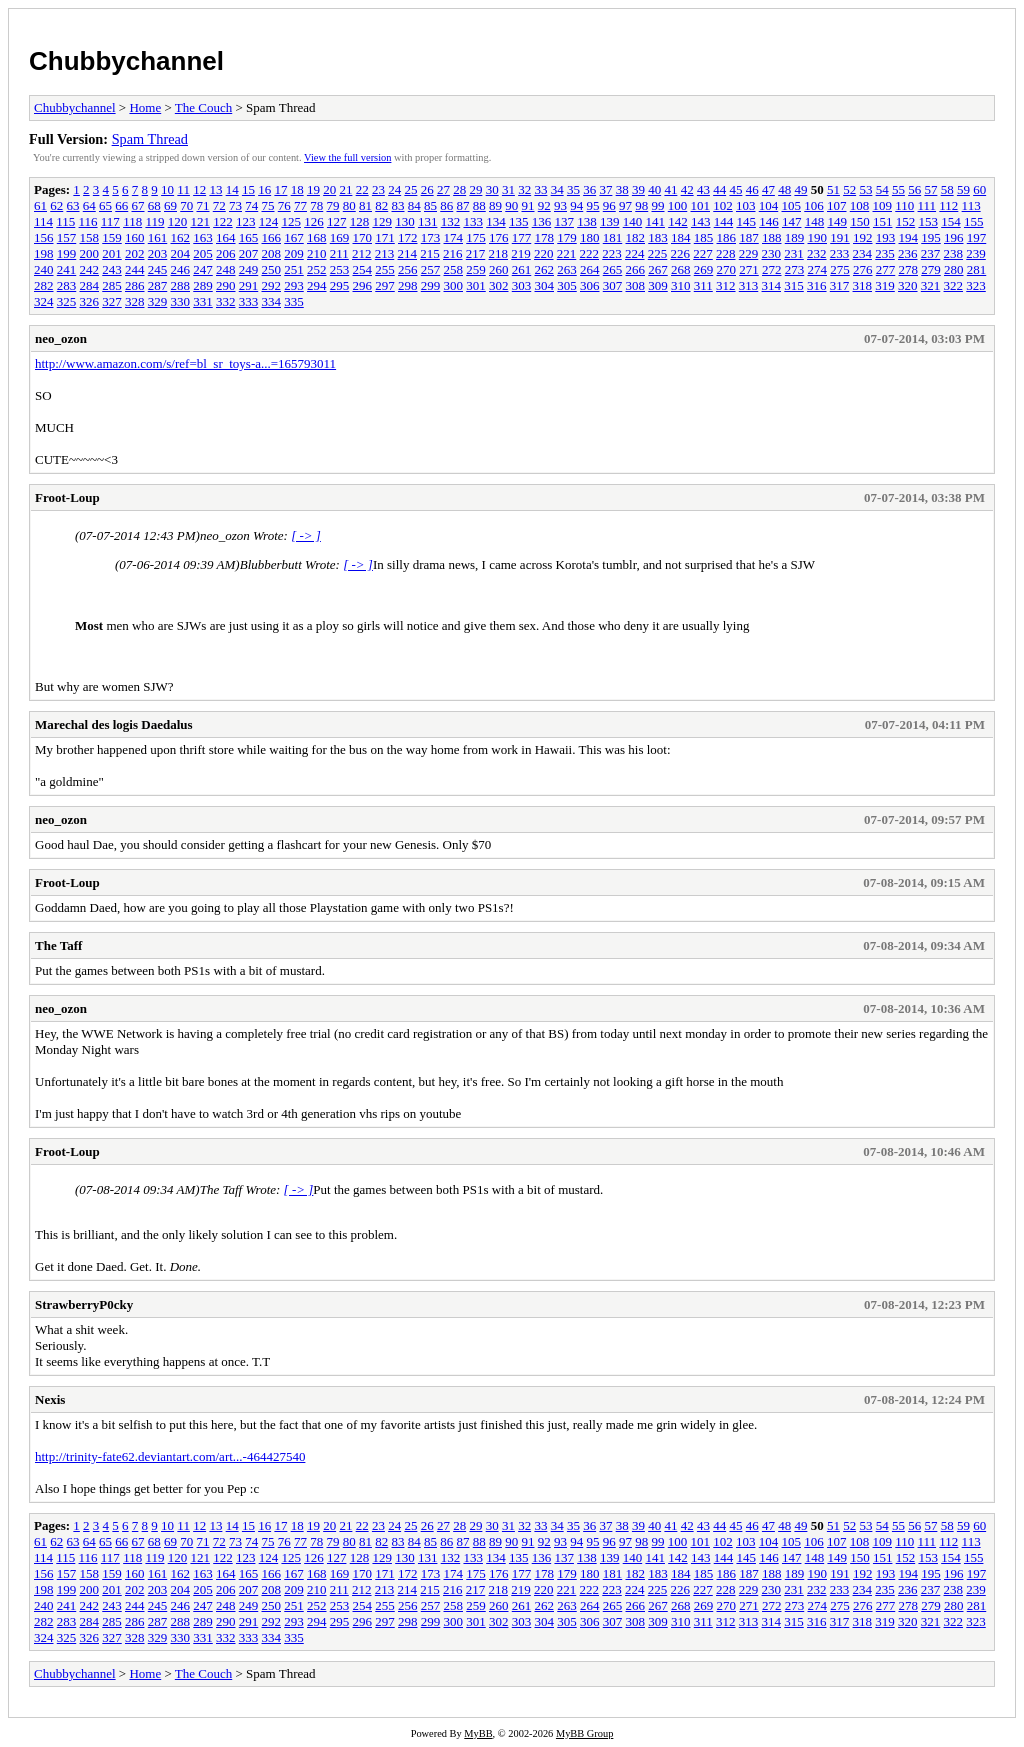 This screenshot has height=1747, width=1024. Describe the element at coordinates (930, 189) in the screenshot. I see `57` at that location.